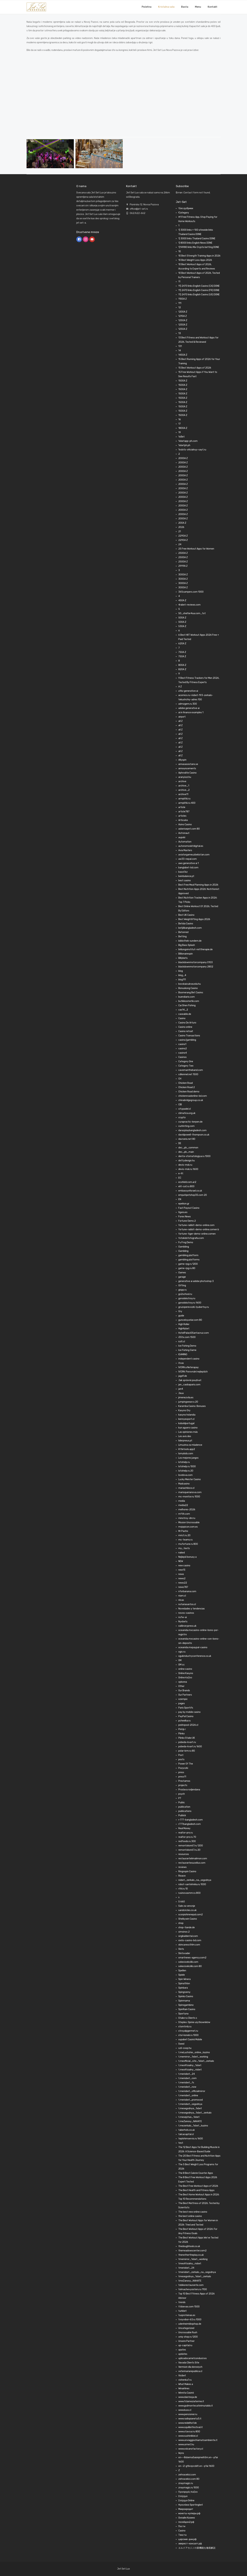  I want to click on 2500A Z, so click(183, 553).